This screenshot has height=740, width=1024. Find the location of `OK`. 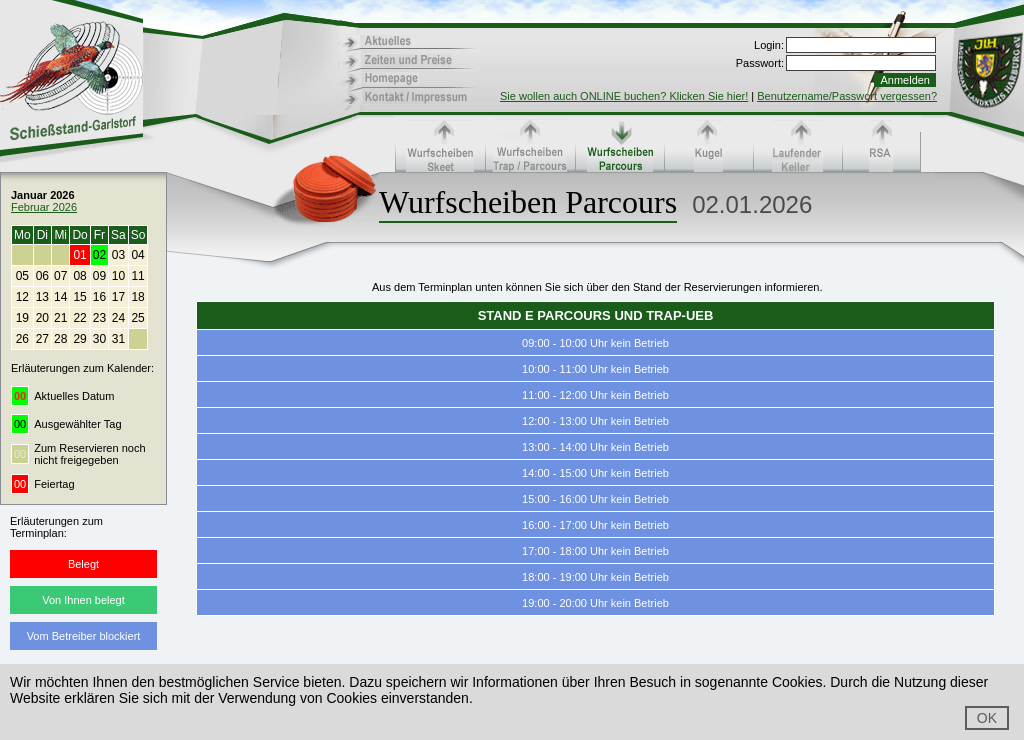

OK is located at coordinates (987, 718).